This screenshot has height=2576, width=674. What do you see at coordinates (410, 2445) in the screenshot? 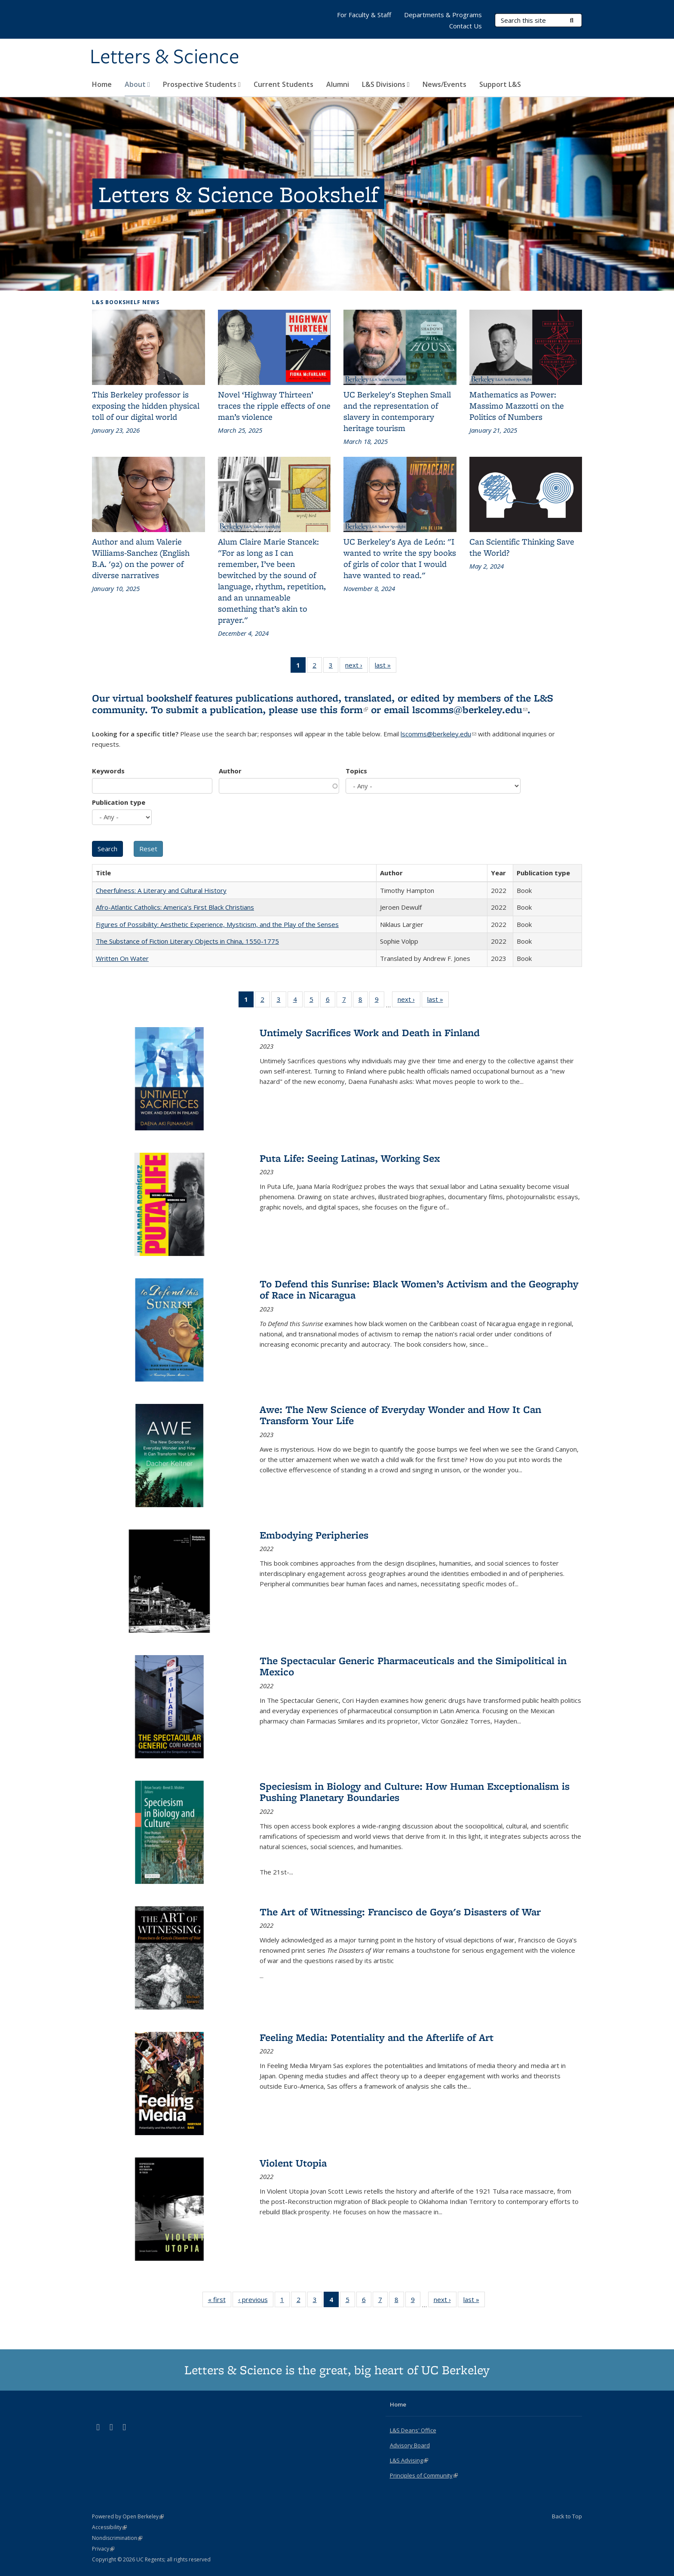
I see `Advisory Board` at bounding box center [410, 2445].